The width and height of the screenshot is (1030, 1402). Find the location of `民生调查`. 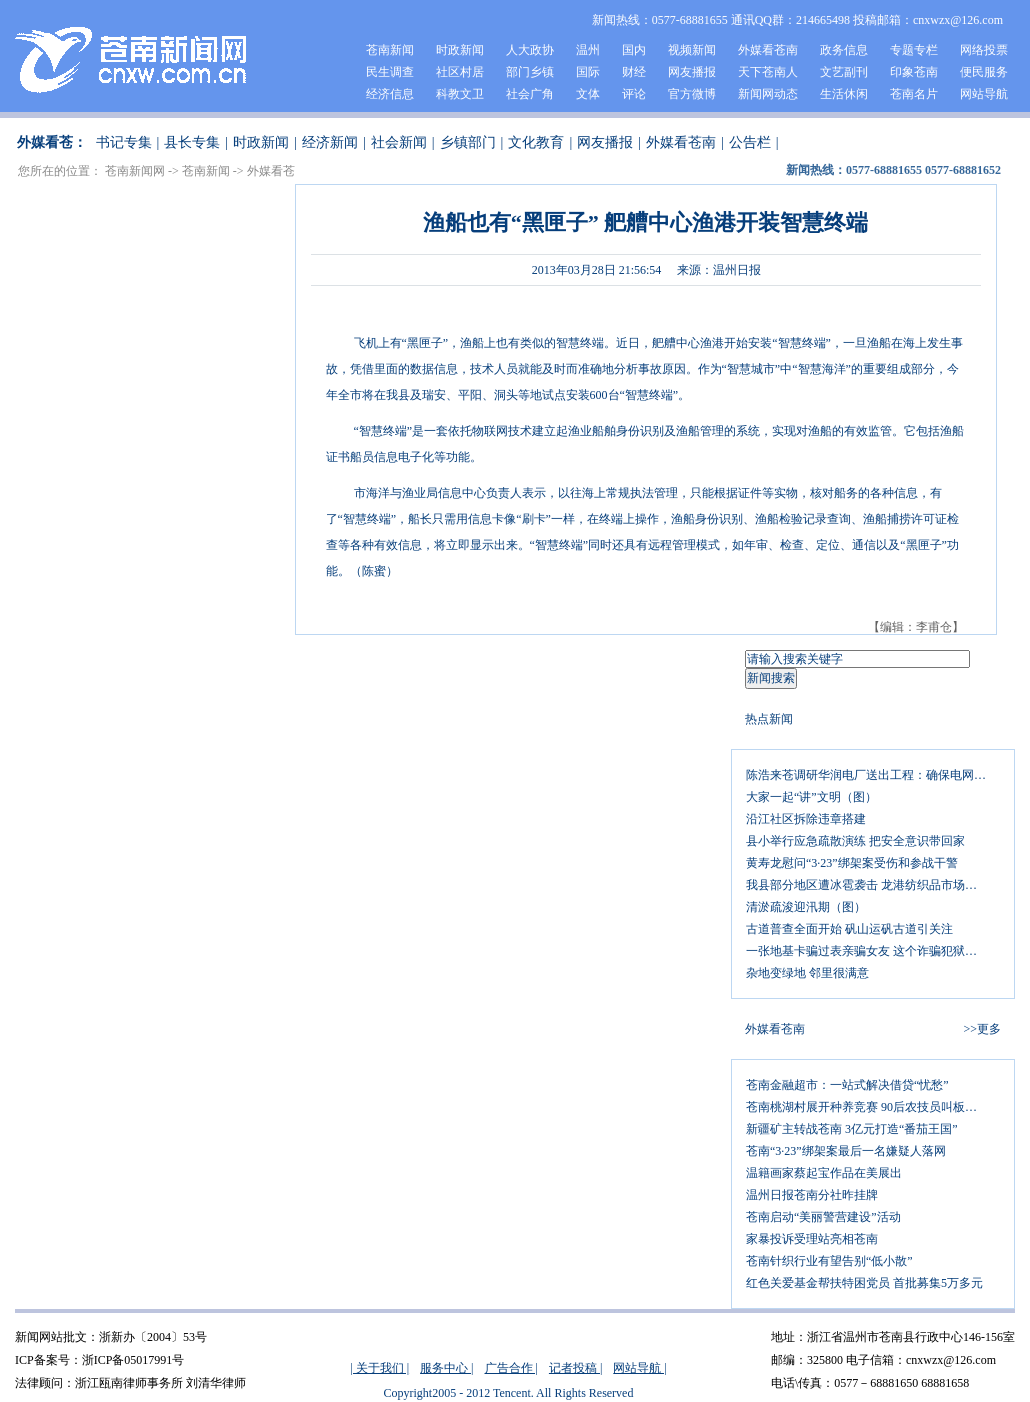

民生调查 is located at coordinates (390, 72).